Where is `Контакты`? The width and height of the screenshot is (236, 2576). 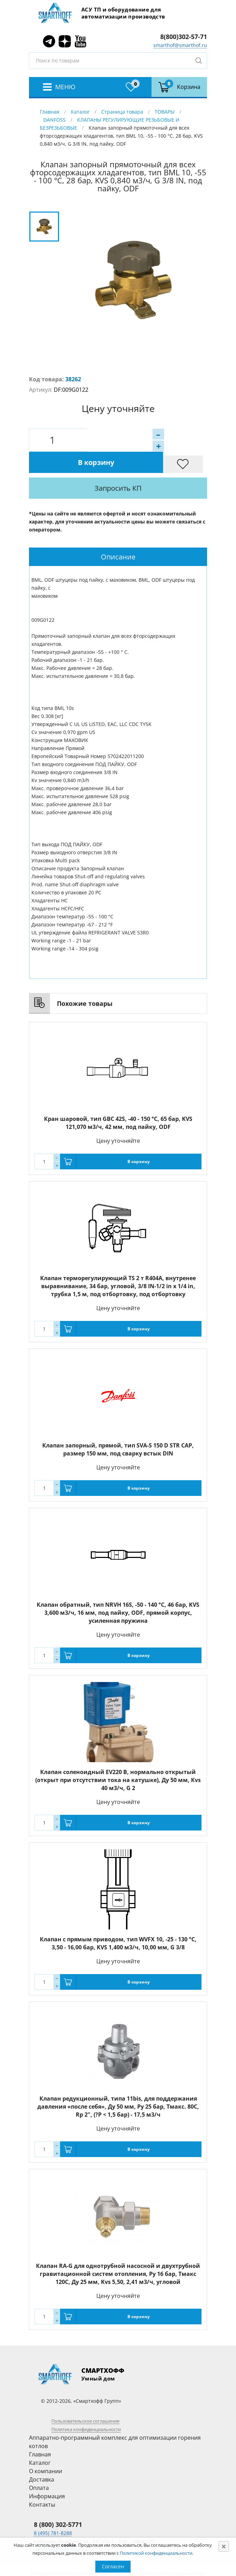 Контакты is located at coordinates (42, 2483).